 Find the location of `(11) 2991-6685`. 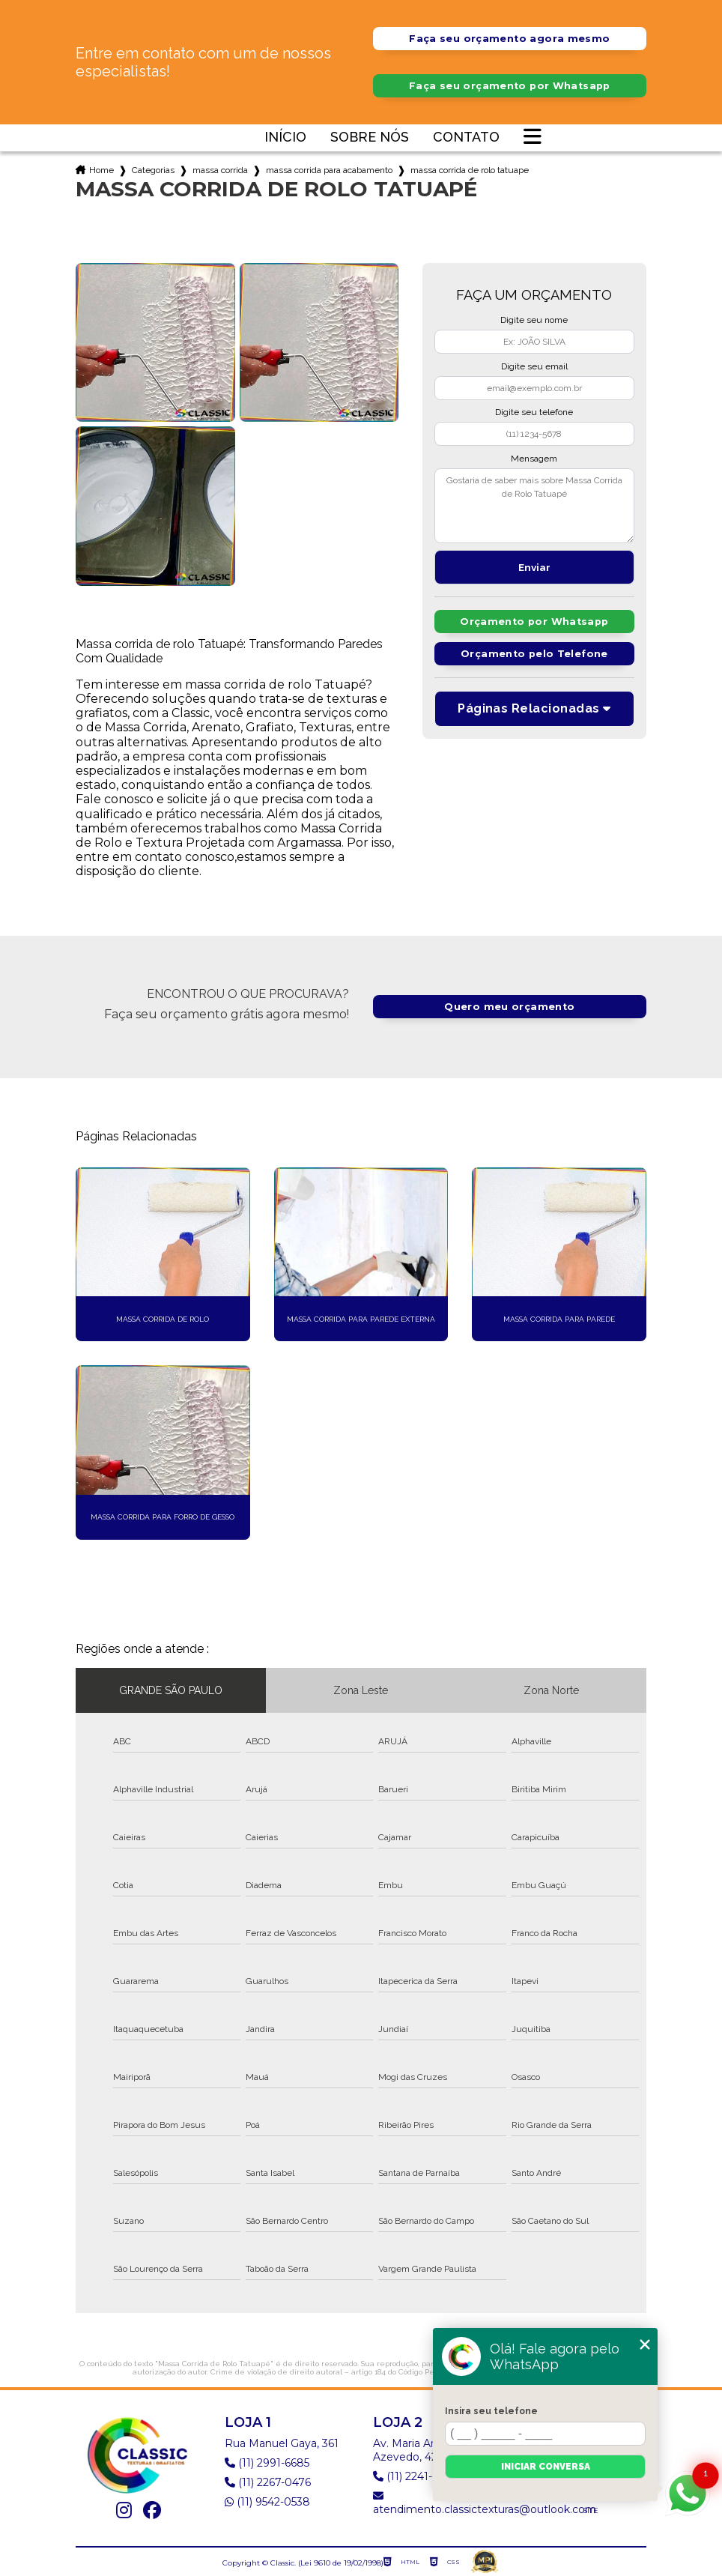

(11) 2991-6685 is located at coordinates (267, 2463).